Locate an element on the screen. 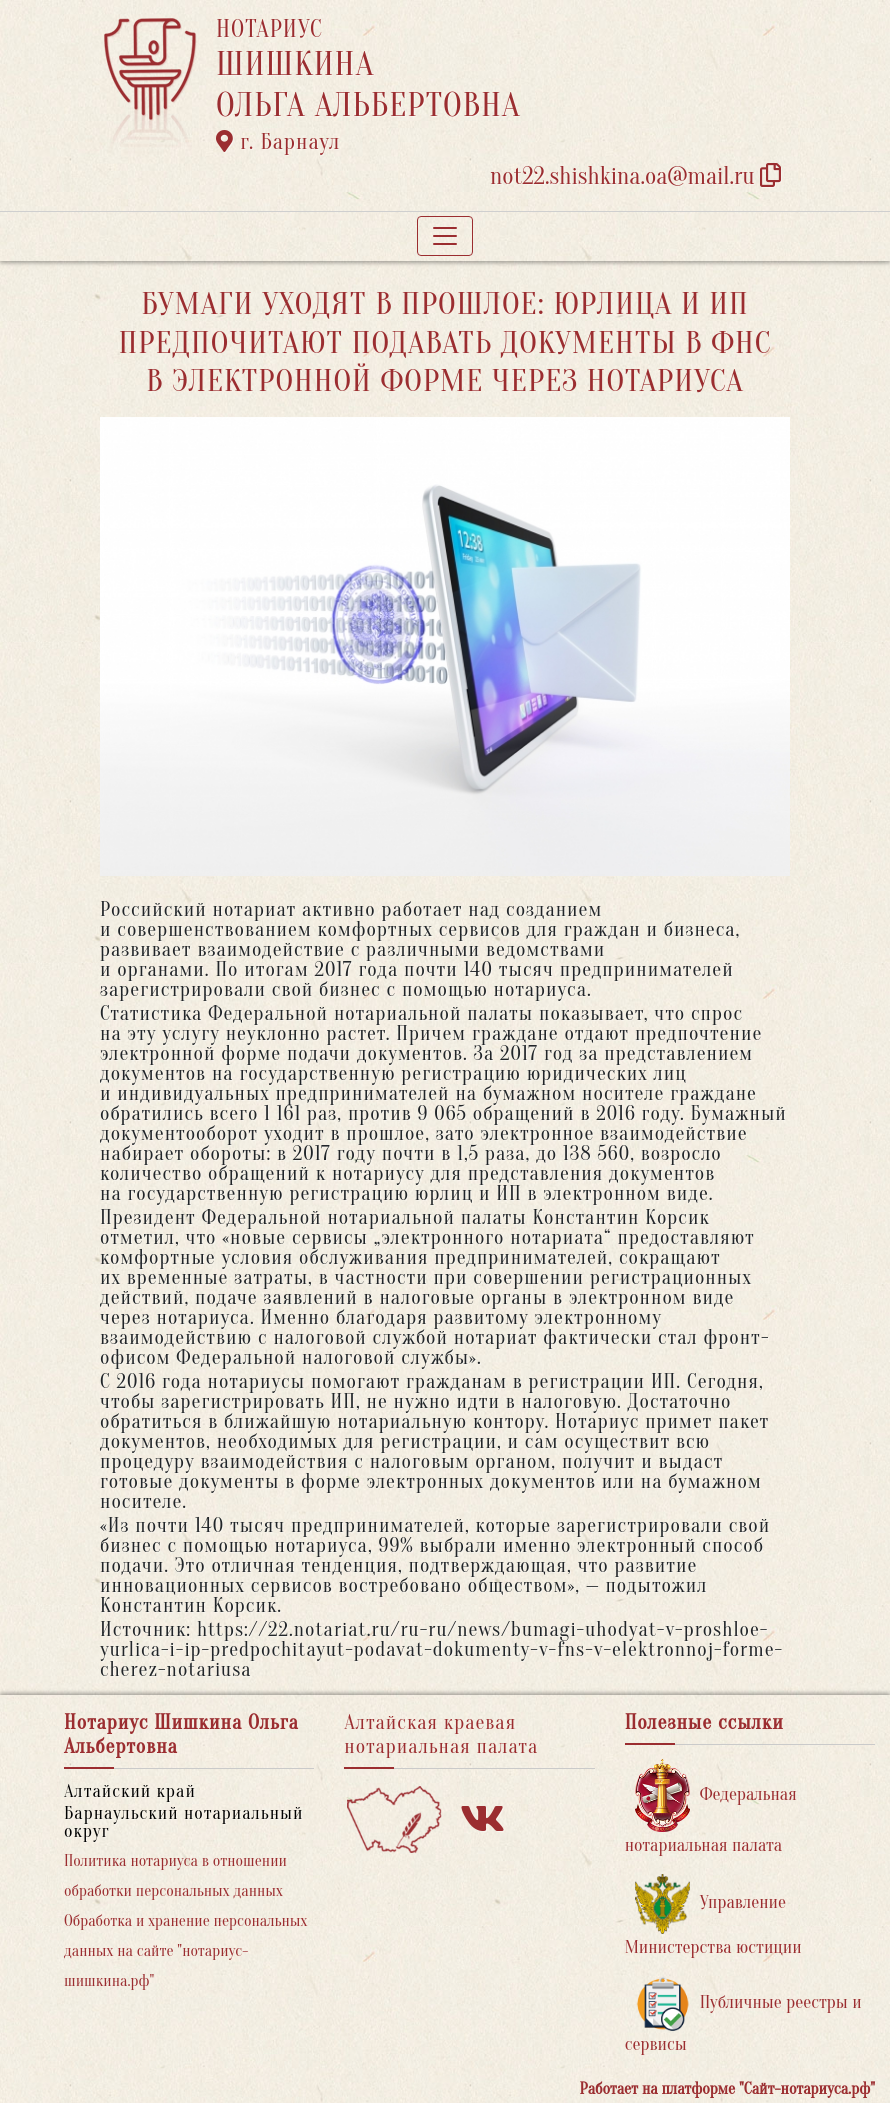  Федеральная нотариальная палата is located at coordinates (711, 1807).